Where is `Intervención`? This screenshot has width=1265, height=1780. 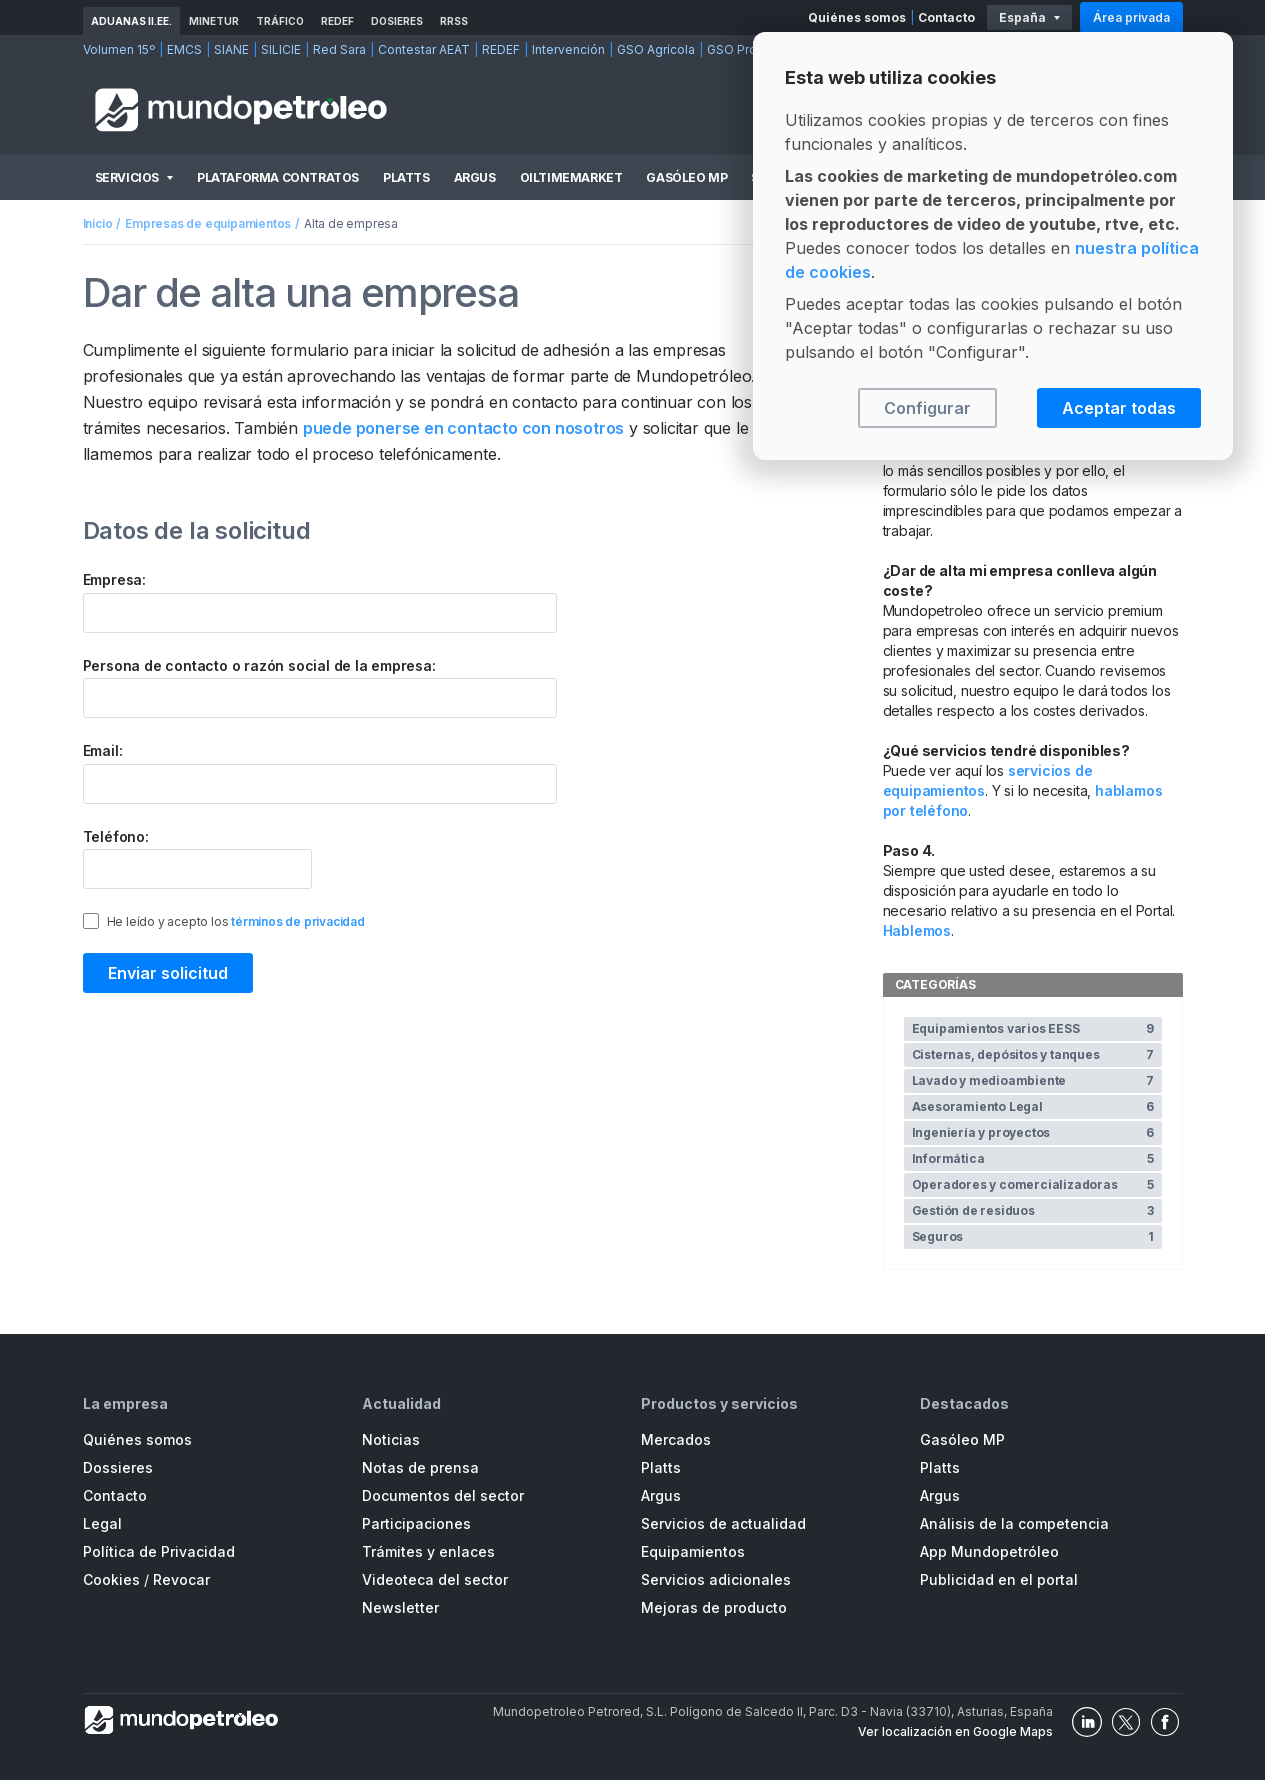 Intervención is located at coordinates (568, 49).